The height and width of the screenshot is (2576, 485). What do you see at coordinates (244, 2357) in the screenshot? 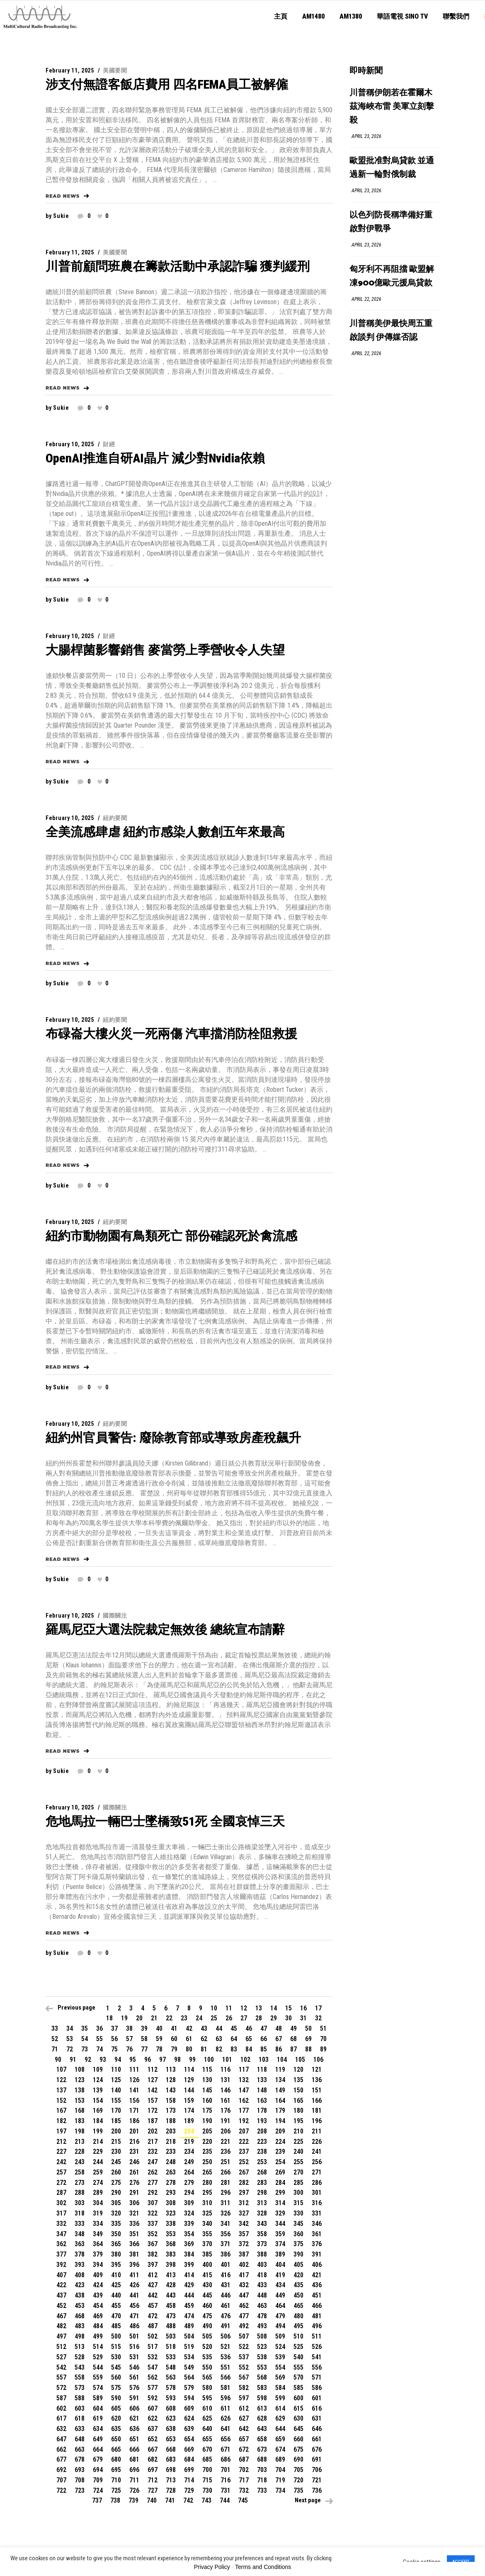
I see `537` at bounding box center [244, 2357].